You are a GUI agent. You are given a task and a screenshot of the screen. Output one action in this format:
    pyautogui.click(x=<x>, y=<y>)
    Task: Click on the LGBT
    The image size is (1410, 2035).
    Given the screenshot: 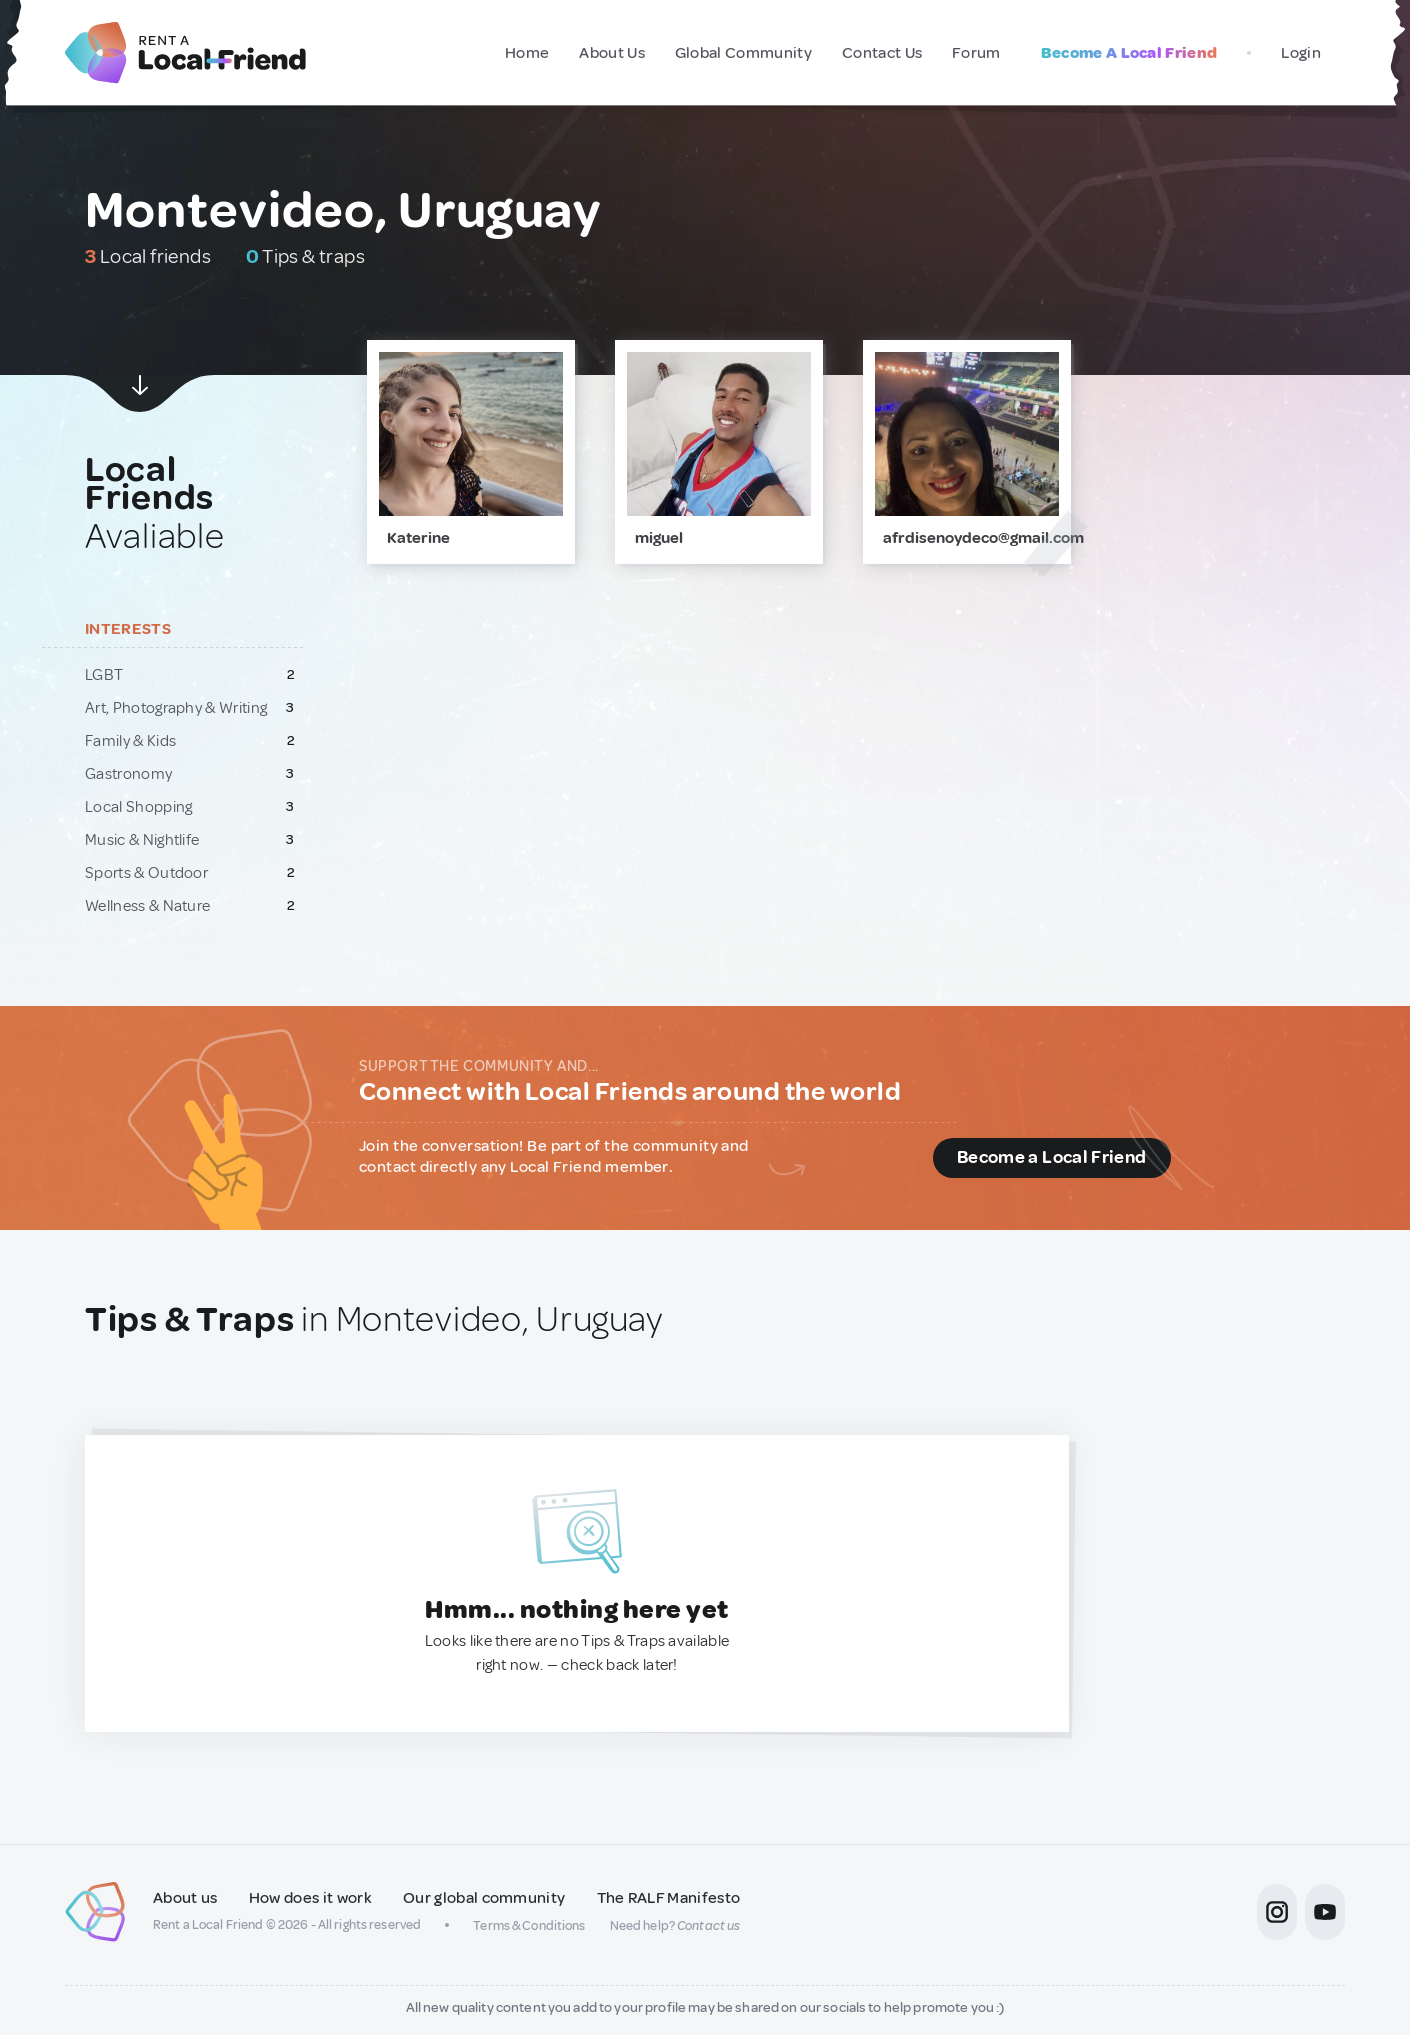 What is the action you would take?
    pyautogui.click(x=104, y=675)
    